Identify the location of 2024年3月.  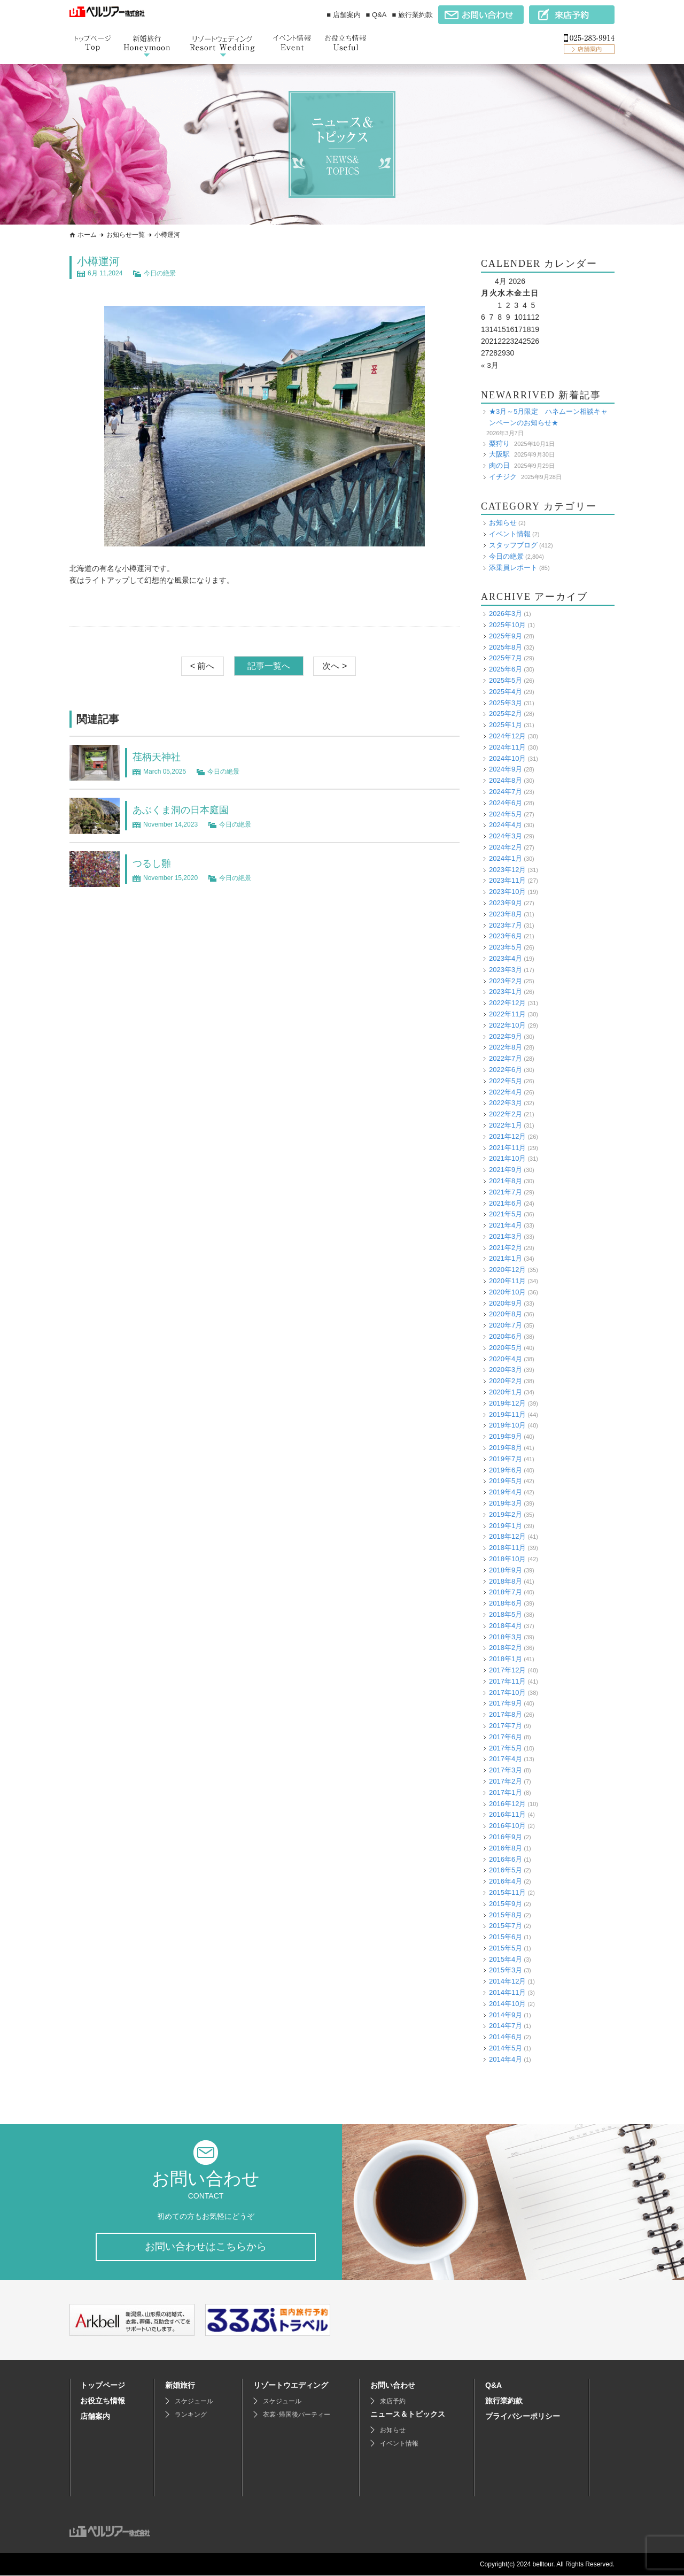
(505, 836).